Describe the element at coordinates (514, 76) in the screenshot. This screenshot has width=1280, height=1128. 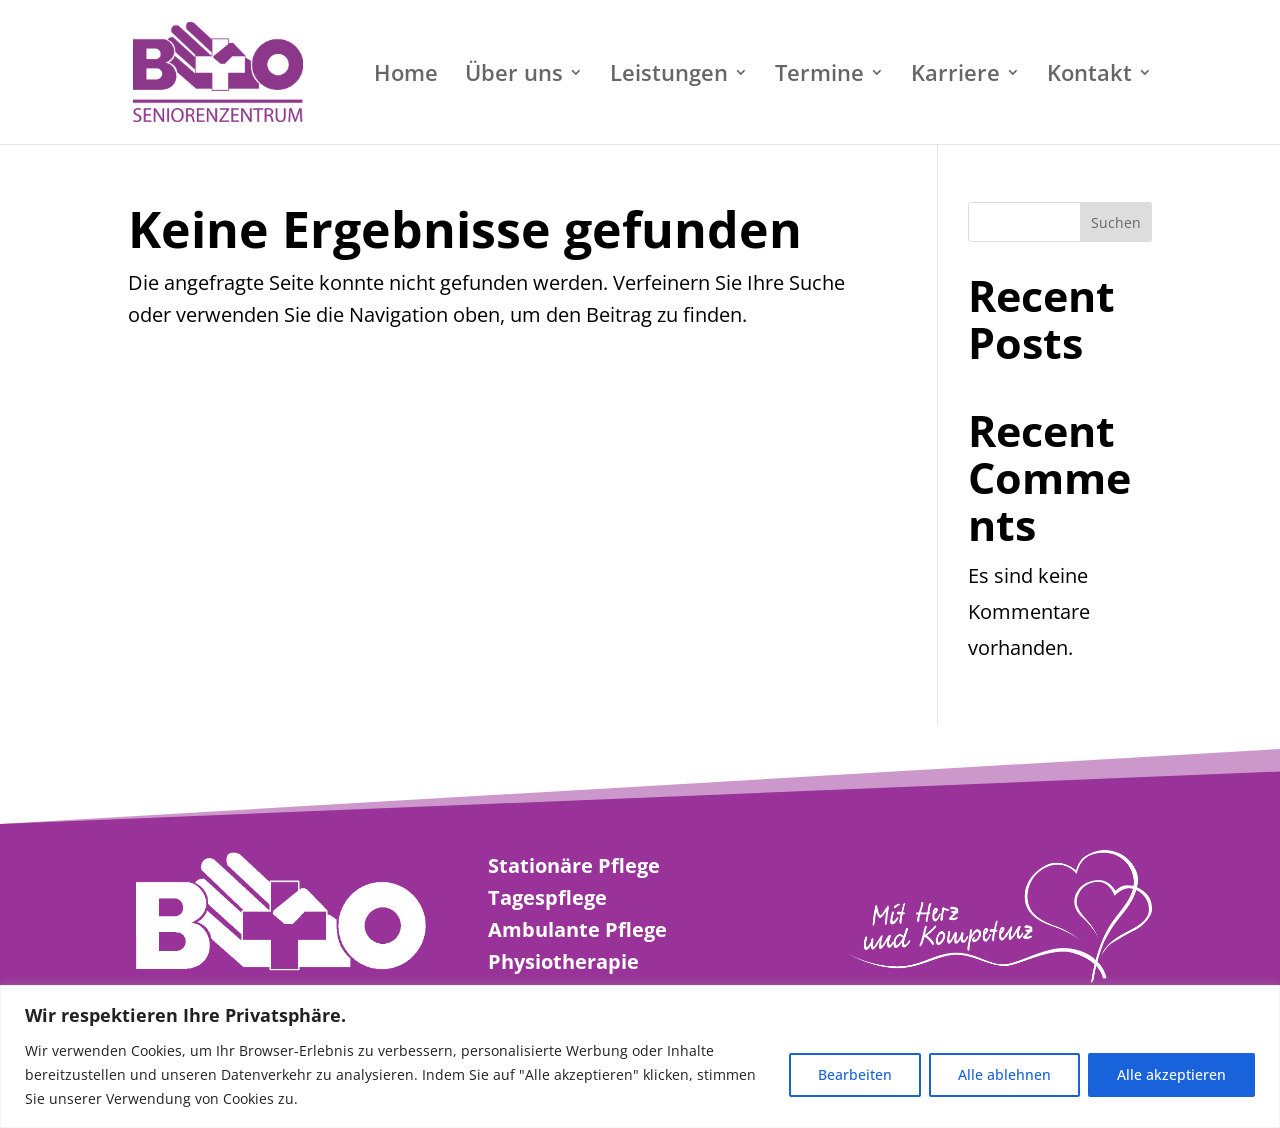
I see `Über uns` at that location.